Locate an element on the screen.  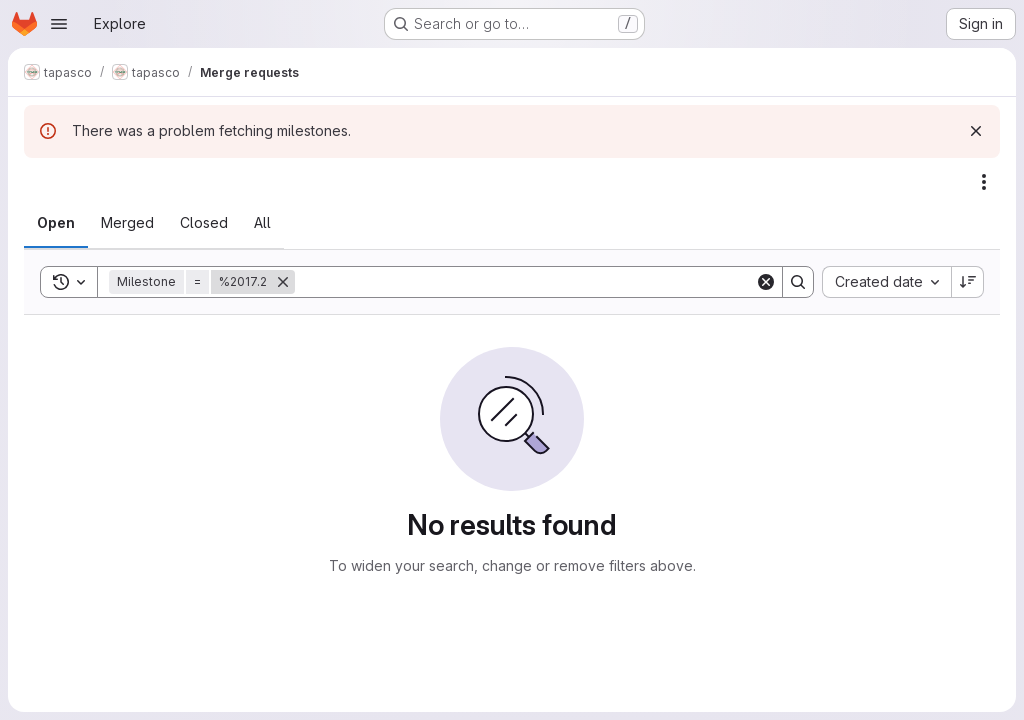
[tab] is located at coordinates (56, 223).